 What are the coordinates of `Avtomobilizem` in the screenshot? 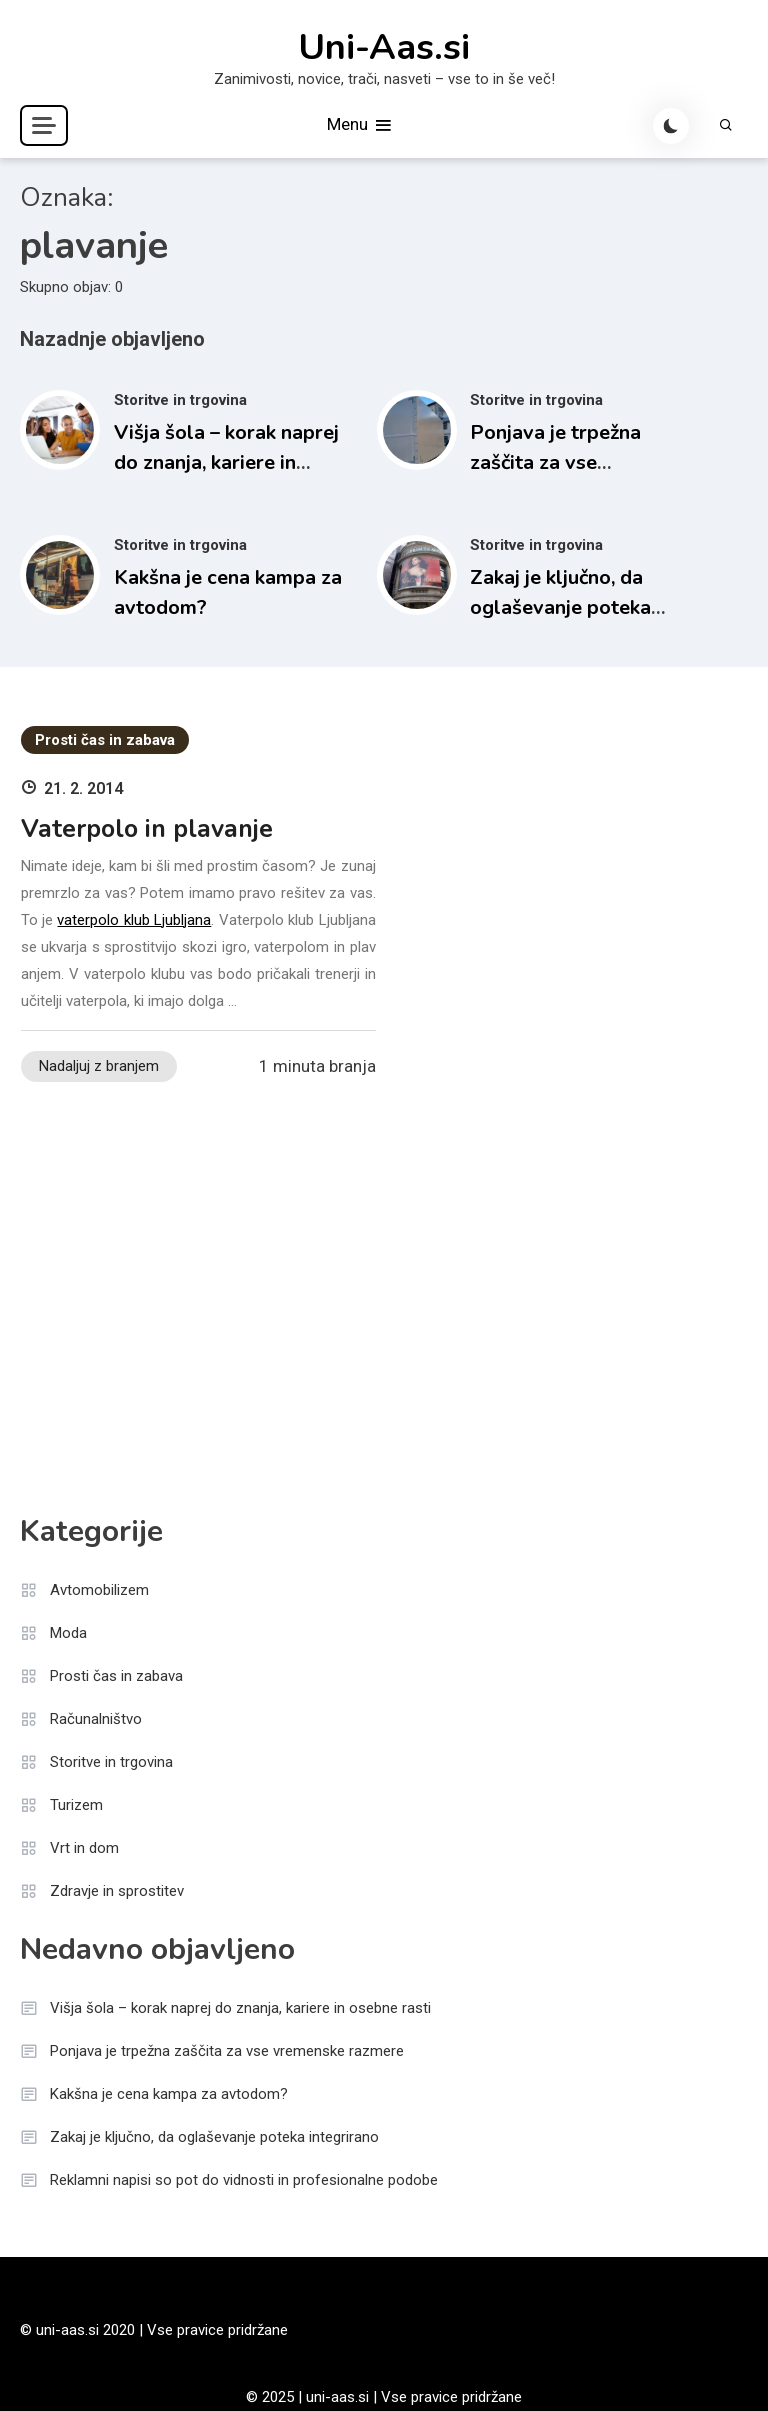 It's located at (99, 1590).